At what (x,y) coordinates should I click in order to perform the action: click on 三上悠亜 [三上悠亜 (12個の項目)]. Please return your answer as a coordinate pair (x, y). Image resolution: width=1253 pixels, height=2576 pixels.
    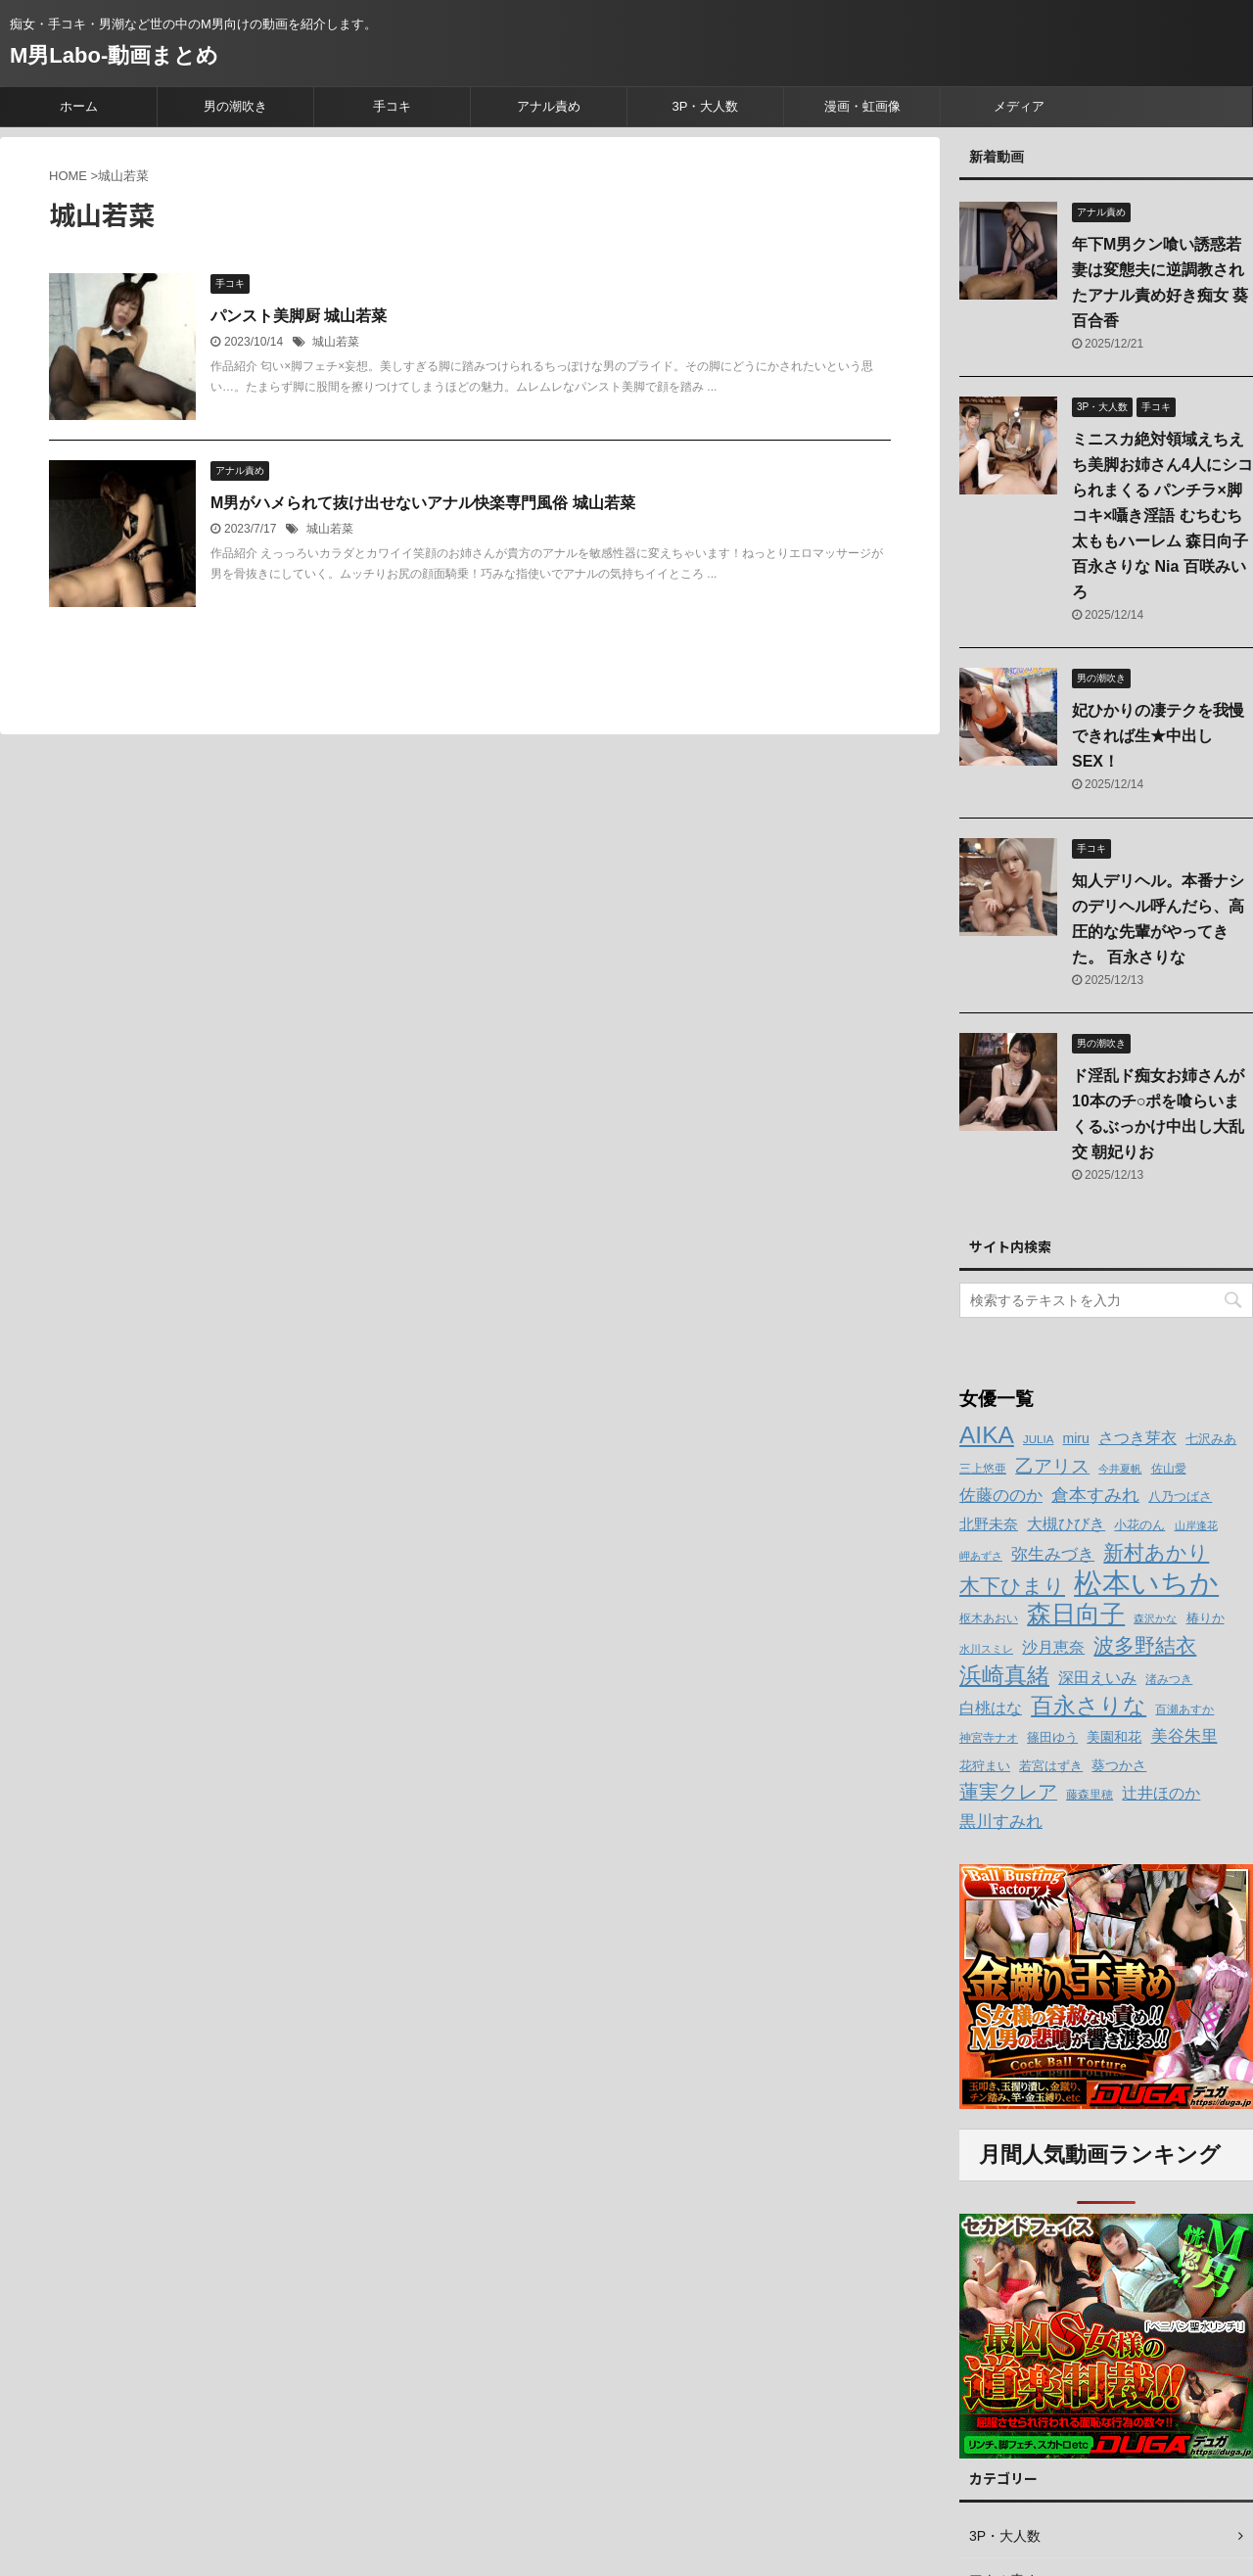
    Looking at the image, I should click on (982, 1469).